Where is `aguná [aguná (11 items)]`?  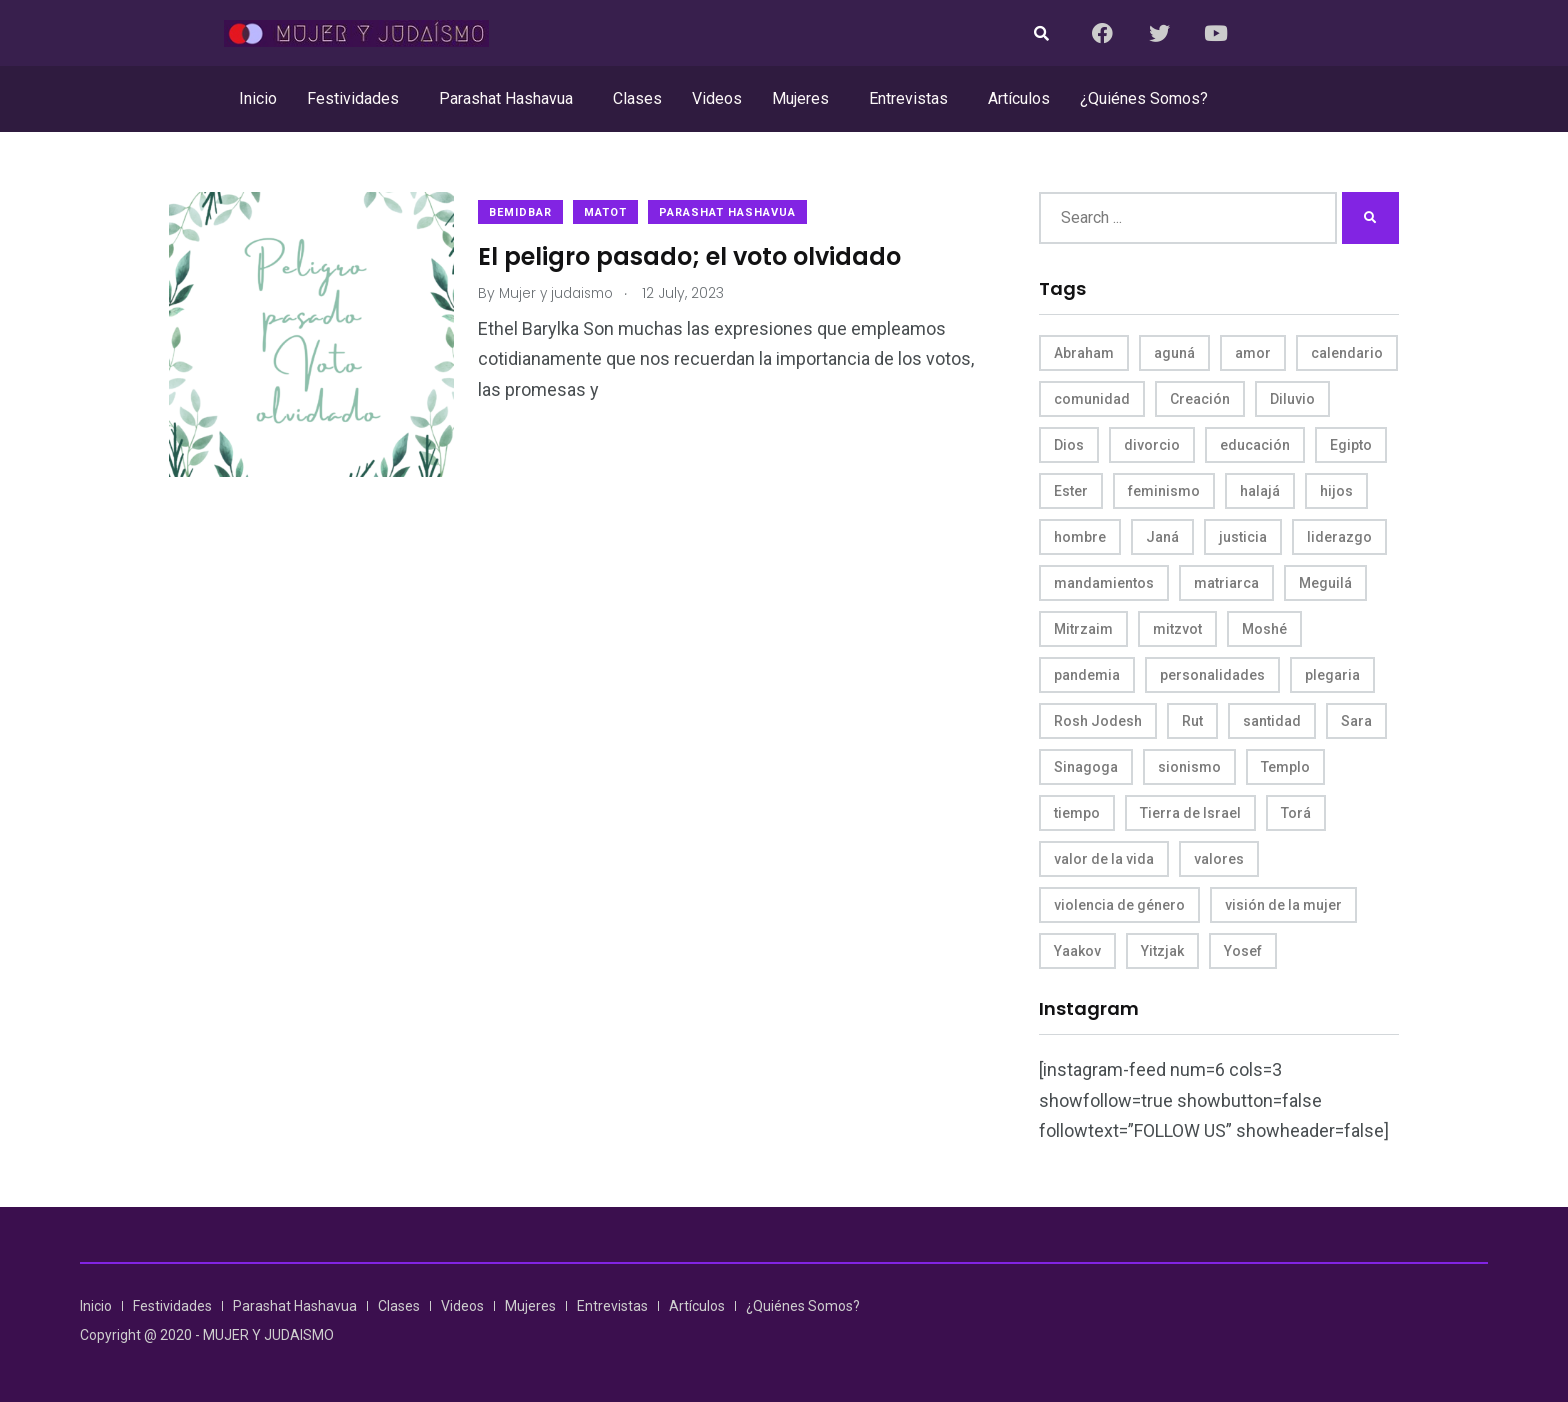
aguná [aguná (11 items)] is located at coordinates (1174, 353).